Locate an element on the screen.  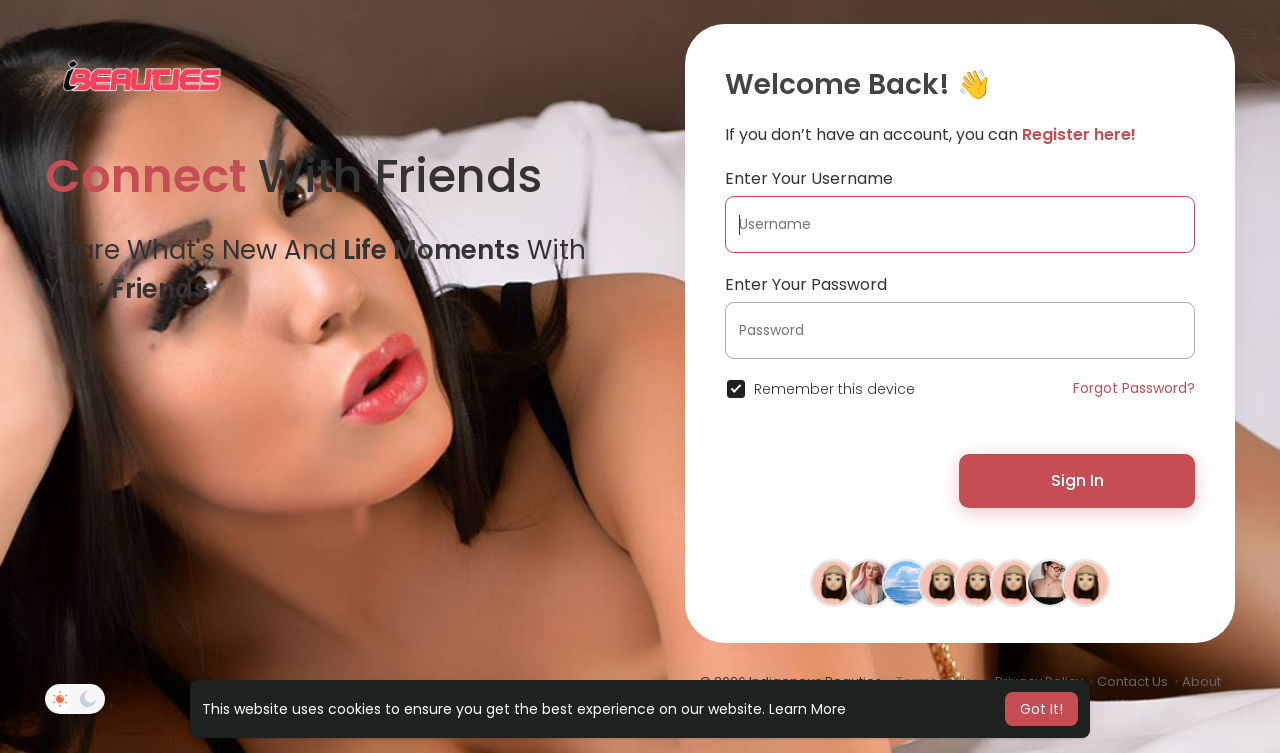
Enter Your Password is located at coordinates (806, 284).